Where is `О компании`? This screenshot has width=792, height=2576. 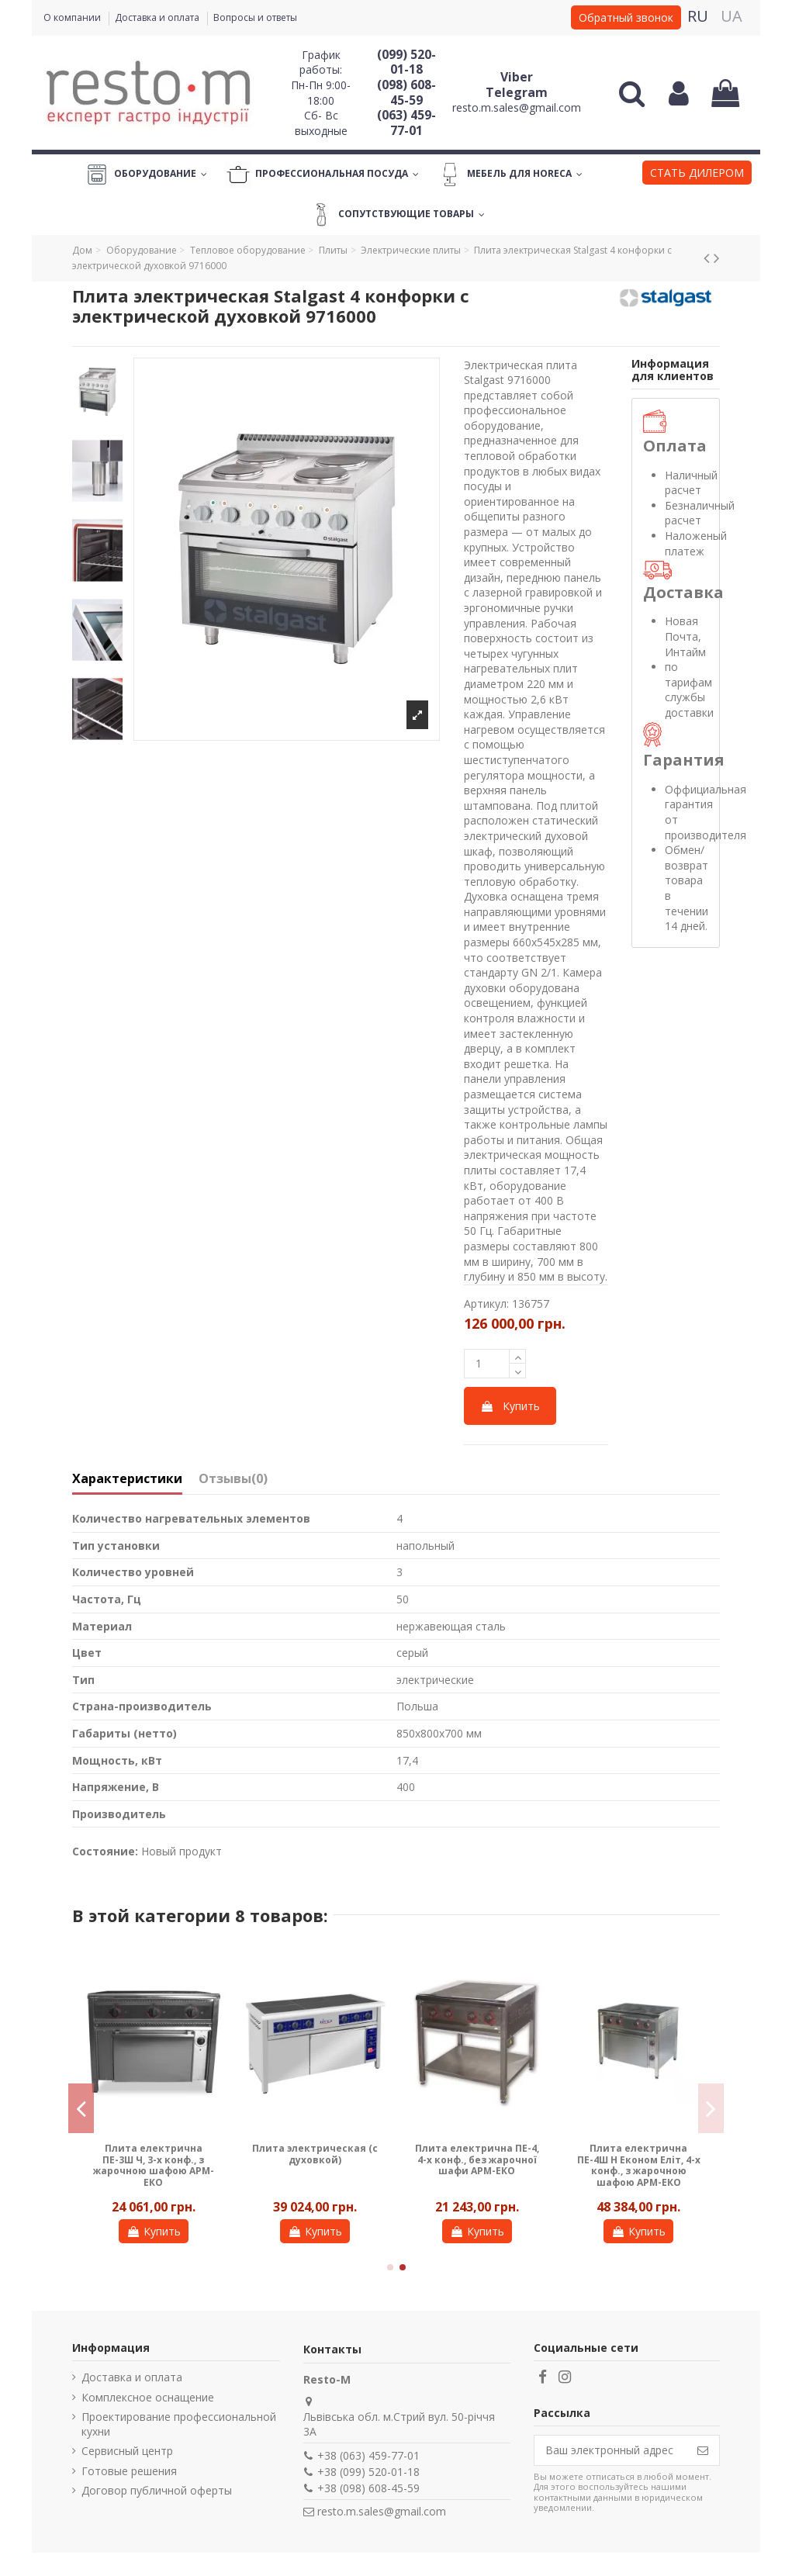
О компании is located at coordinates (73, 17).